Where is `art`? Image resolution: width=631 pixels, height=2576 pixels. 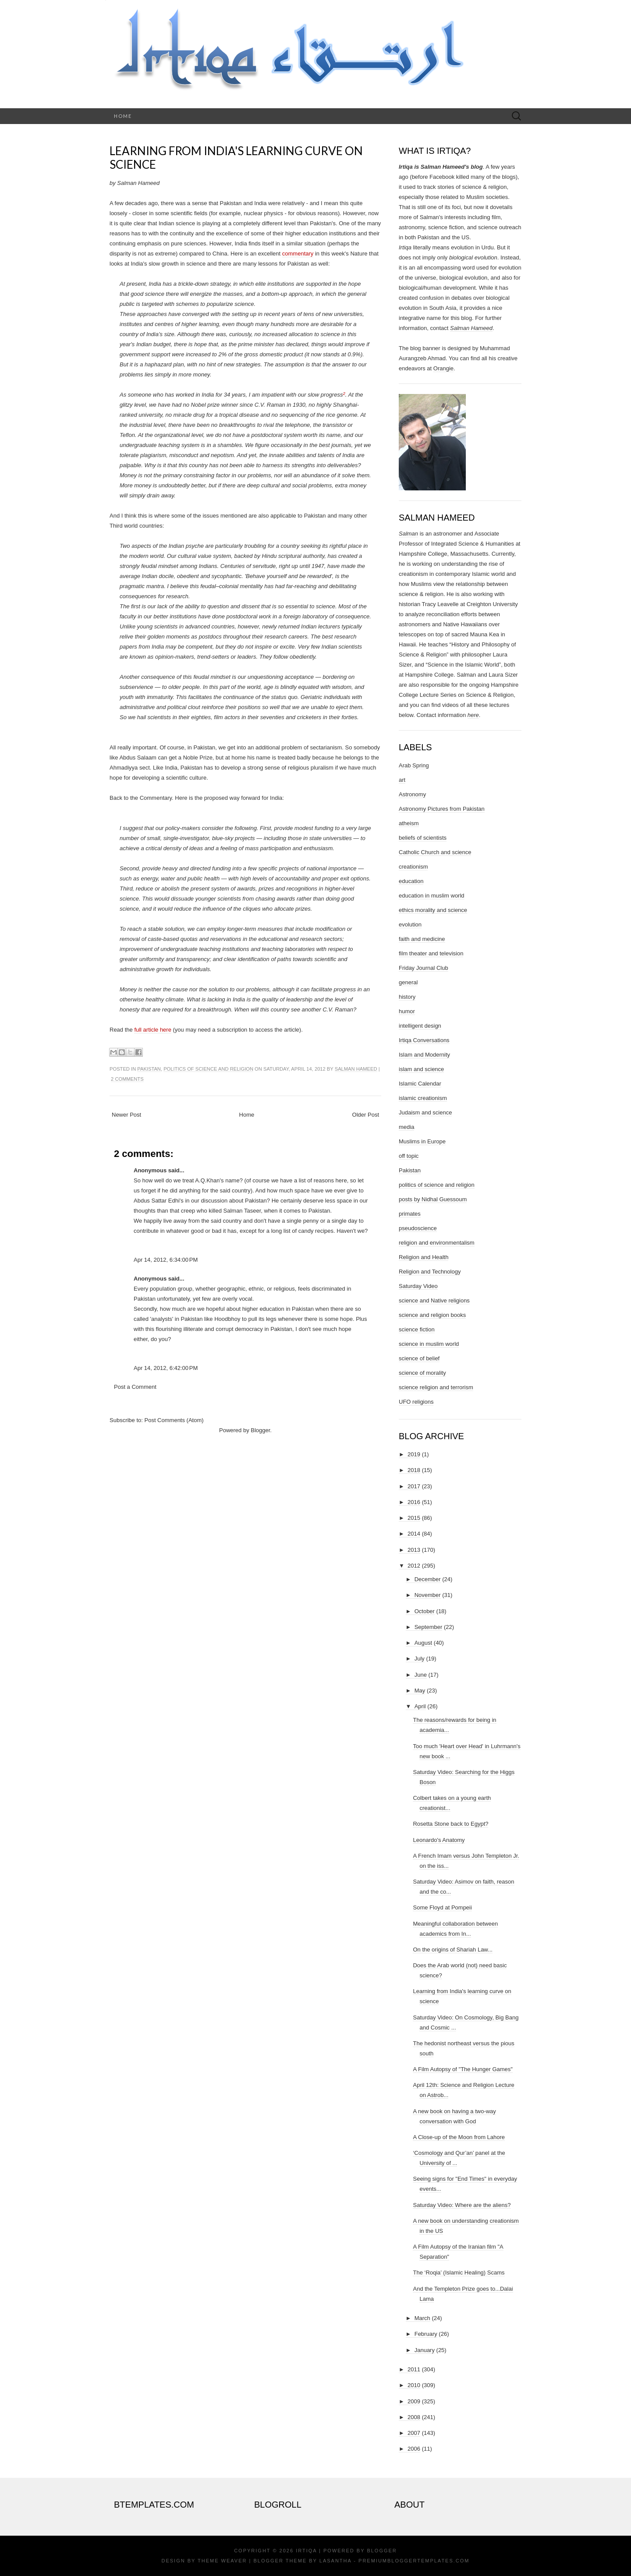 art is located at coordinates (402, 780).